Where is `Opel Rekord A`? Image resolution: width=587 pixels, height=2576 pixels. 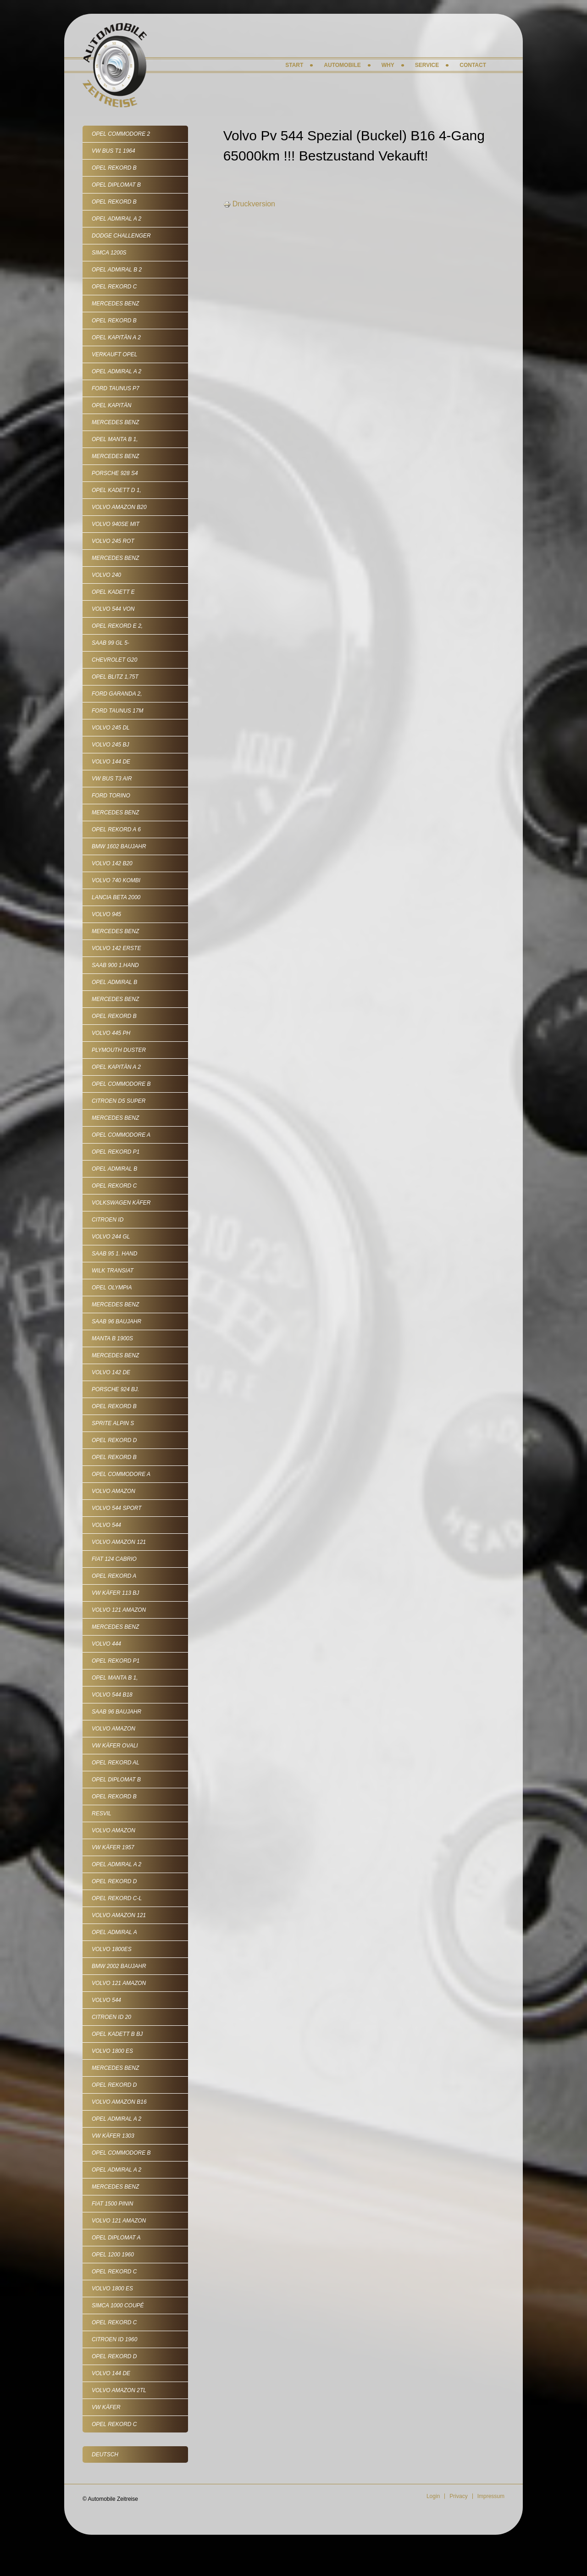 Opel Rekord A is located at coordinates (114, 1576).